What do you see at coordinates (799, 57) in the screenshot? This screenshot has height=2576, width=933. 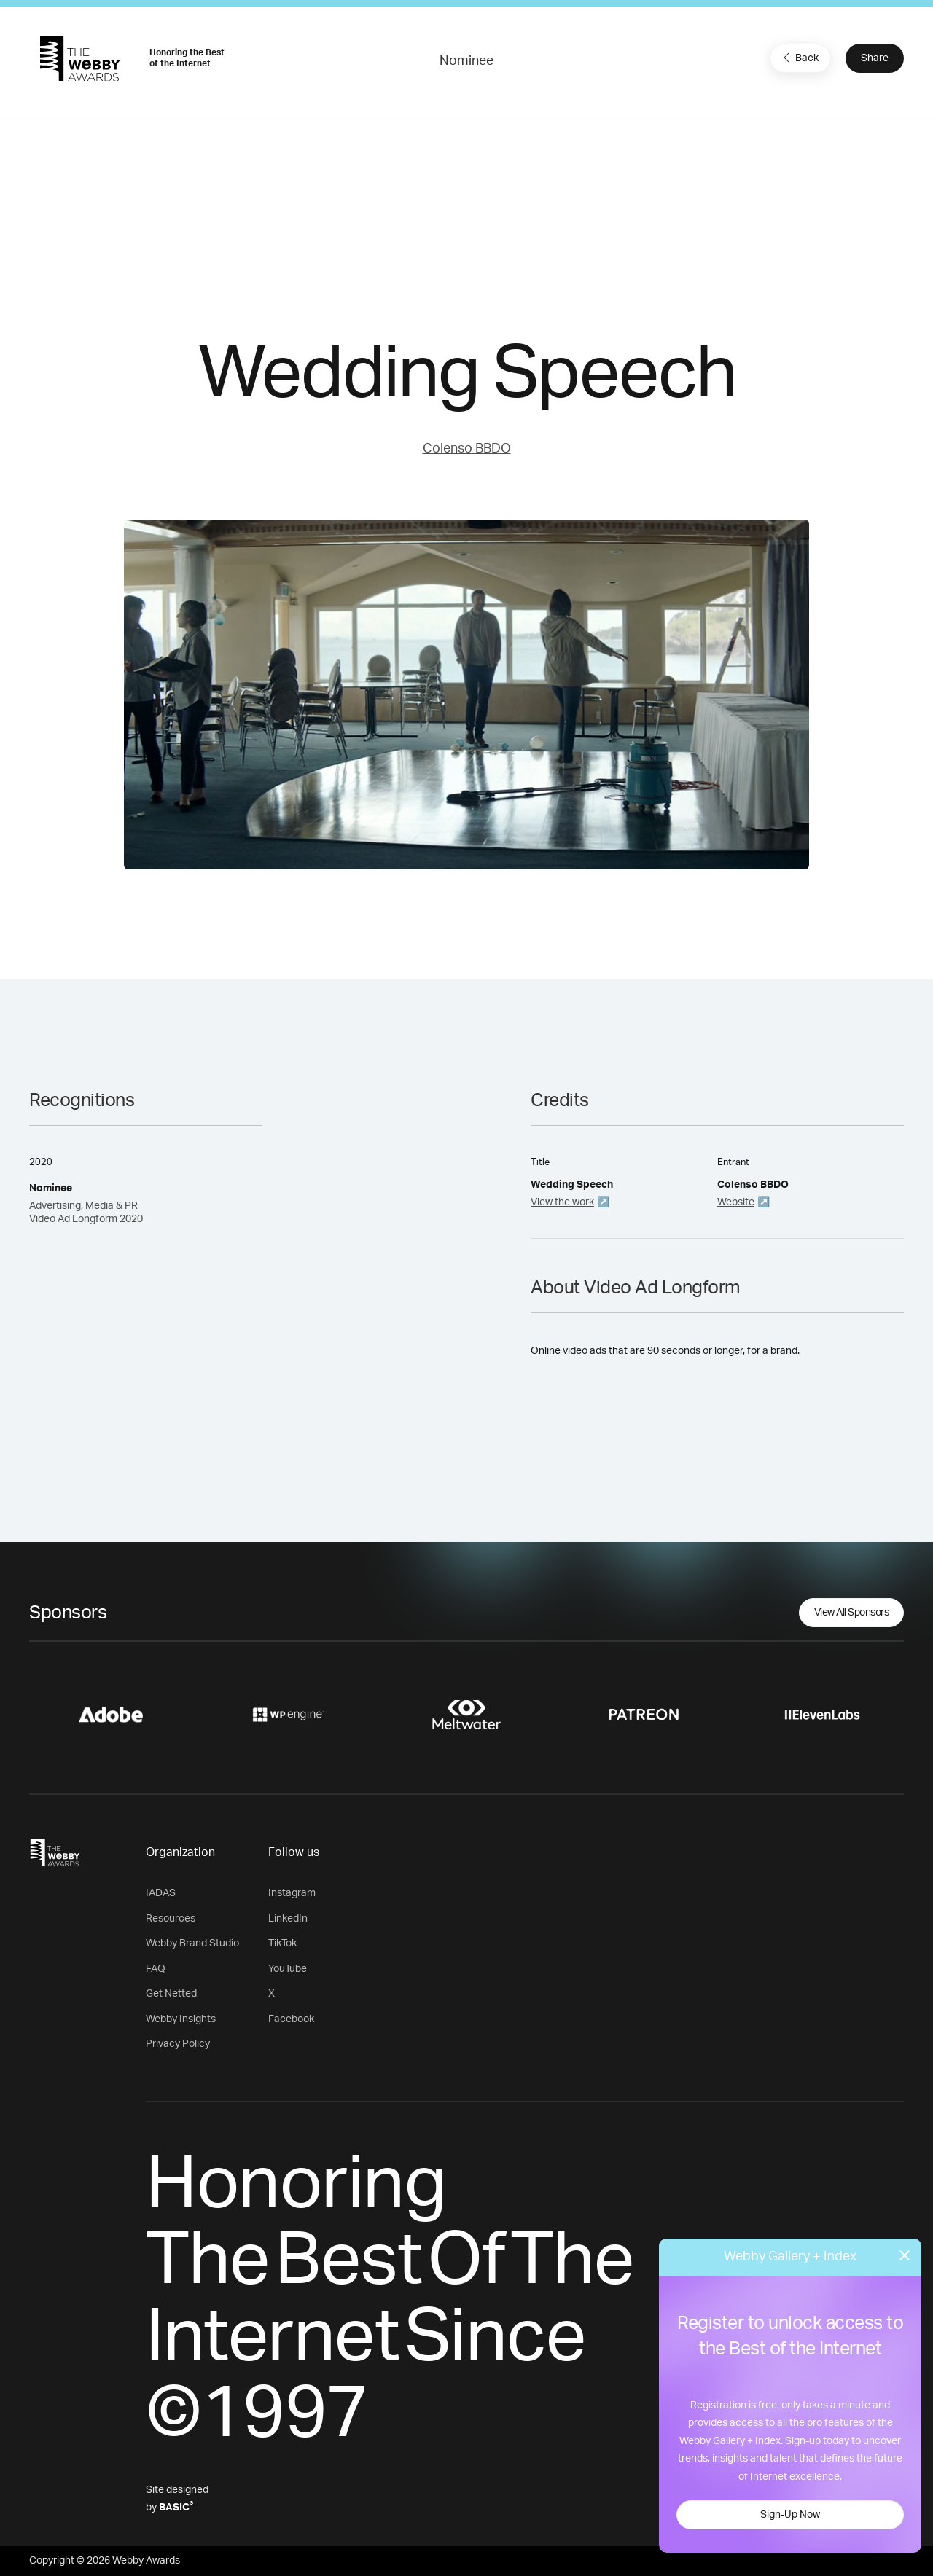 I see `Back` at bounding box center [799, 57].